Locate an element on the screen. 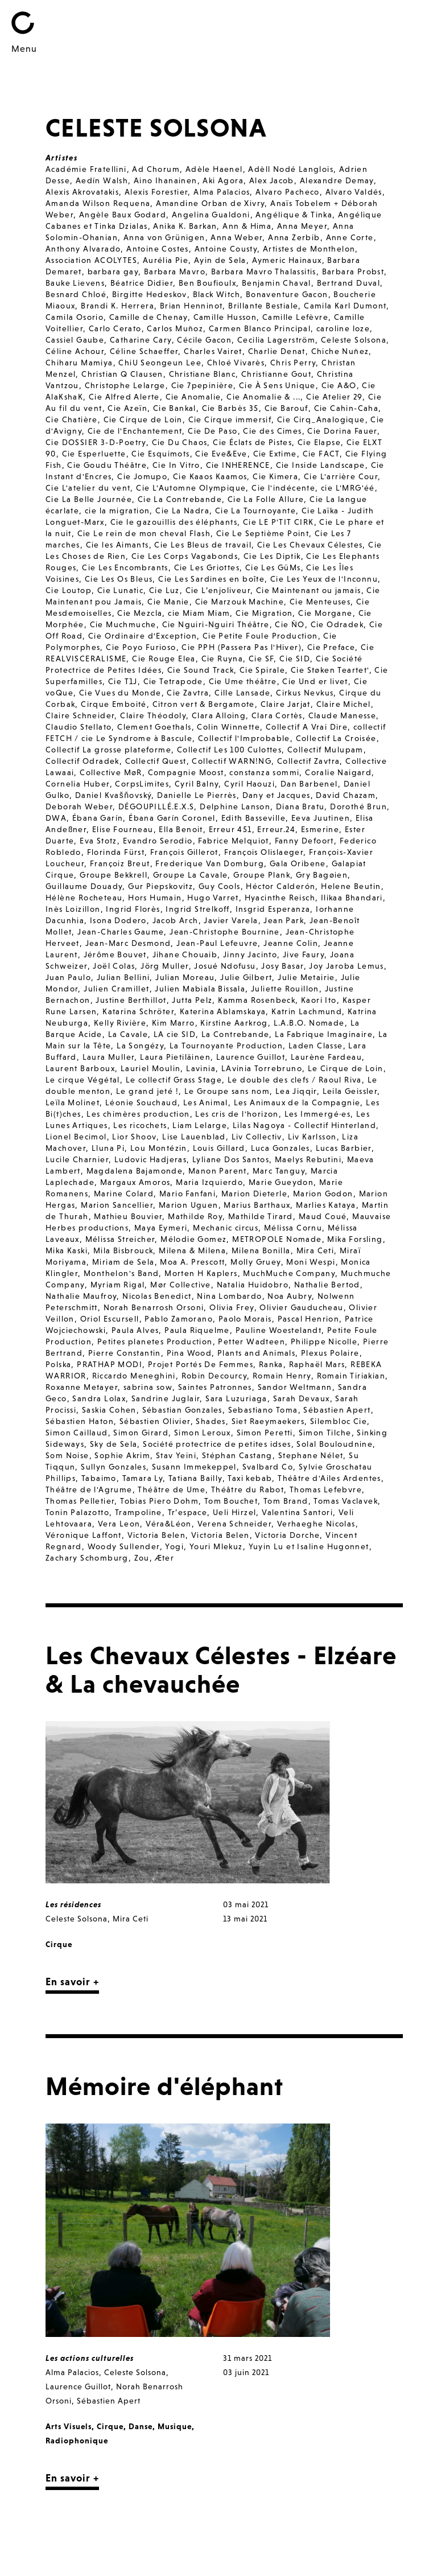 The image size is (437, 2576). Esmerine is located at coordinates (320, 829).